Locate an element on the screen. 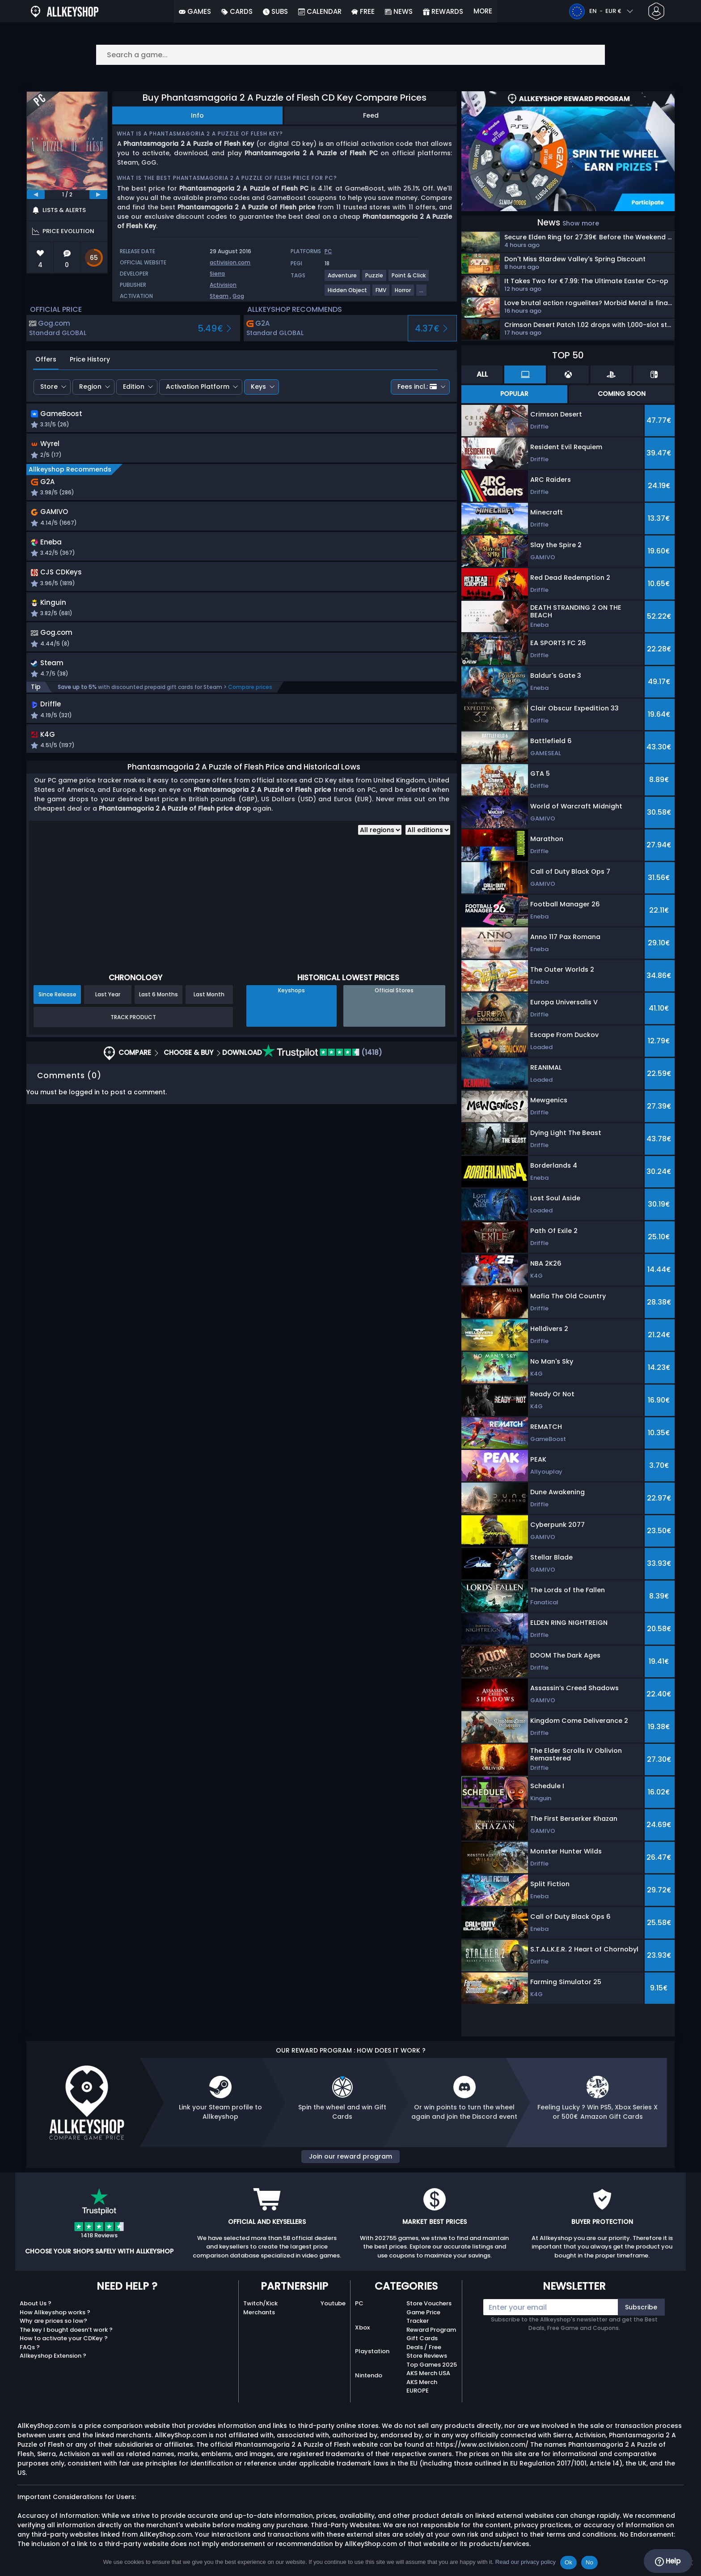 The height and width of the screenshot is (2576, 701). Edition is located at coordinates (133, 386).